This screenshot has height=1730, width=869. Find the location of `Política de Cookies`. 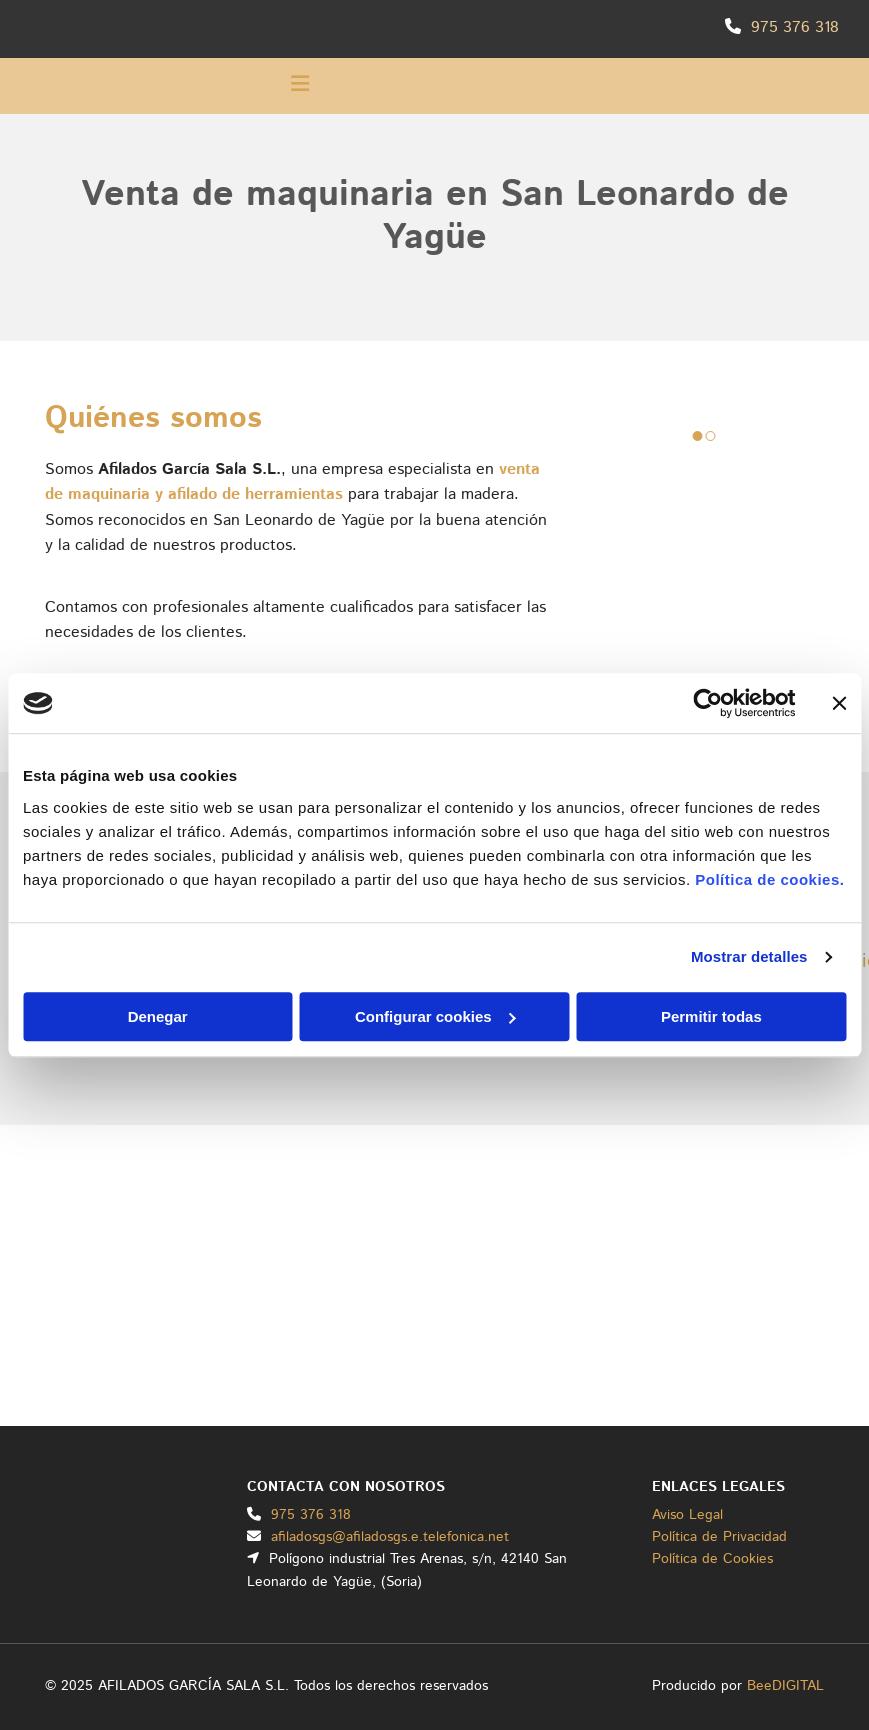

Política de Cookies is located at coordinates (712, 1559).